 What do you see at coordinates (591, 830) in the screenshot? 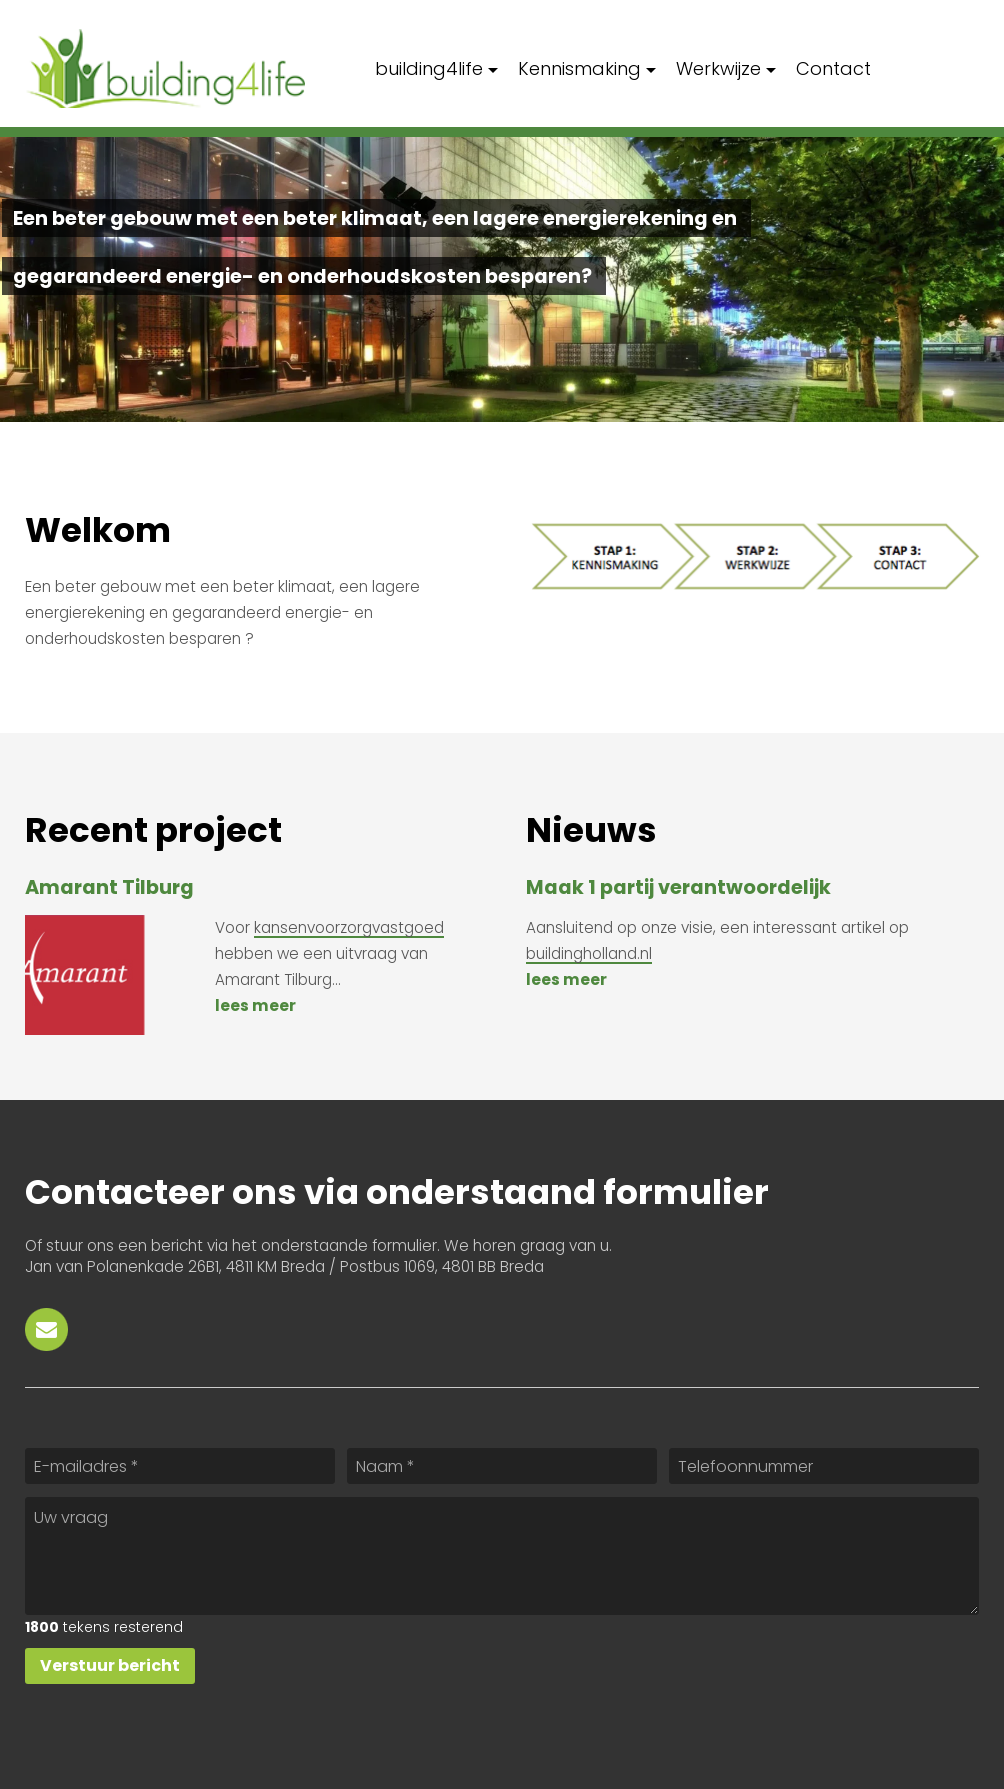
I see `Nieuws` at bounding box center [591, 830].